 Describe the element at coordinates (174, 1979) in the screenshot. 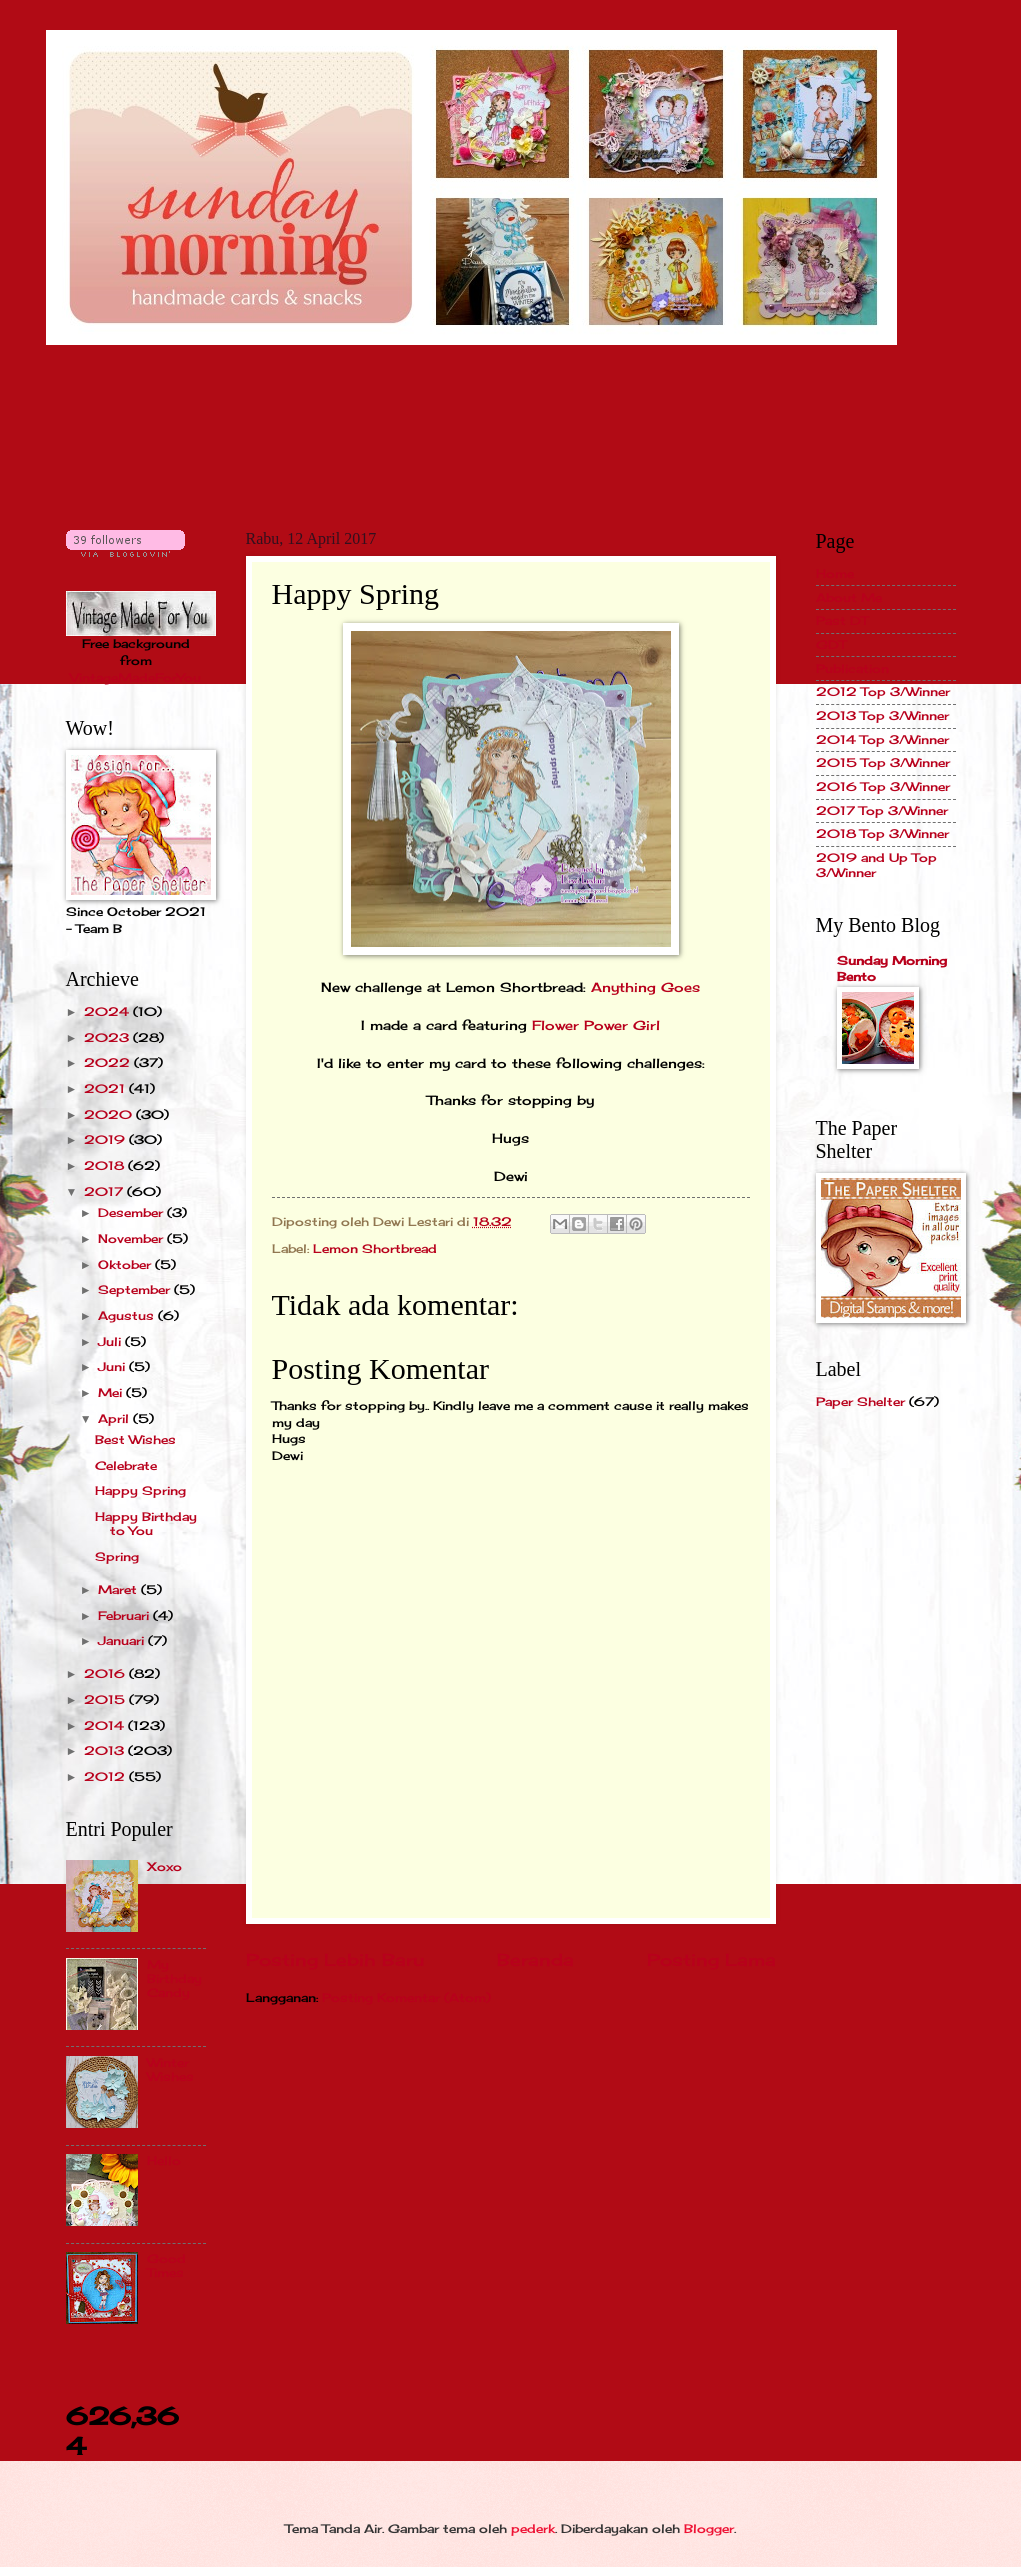

I see `My Birthday Candy` at that location.